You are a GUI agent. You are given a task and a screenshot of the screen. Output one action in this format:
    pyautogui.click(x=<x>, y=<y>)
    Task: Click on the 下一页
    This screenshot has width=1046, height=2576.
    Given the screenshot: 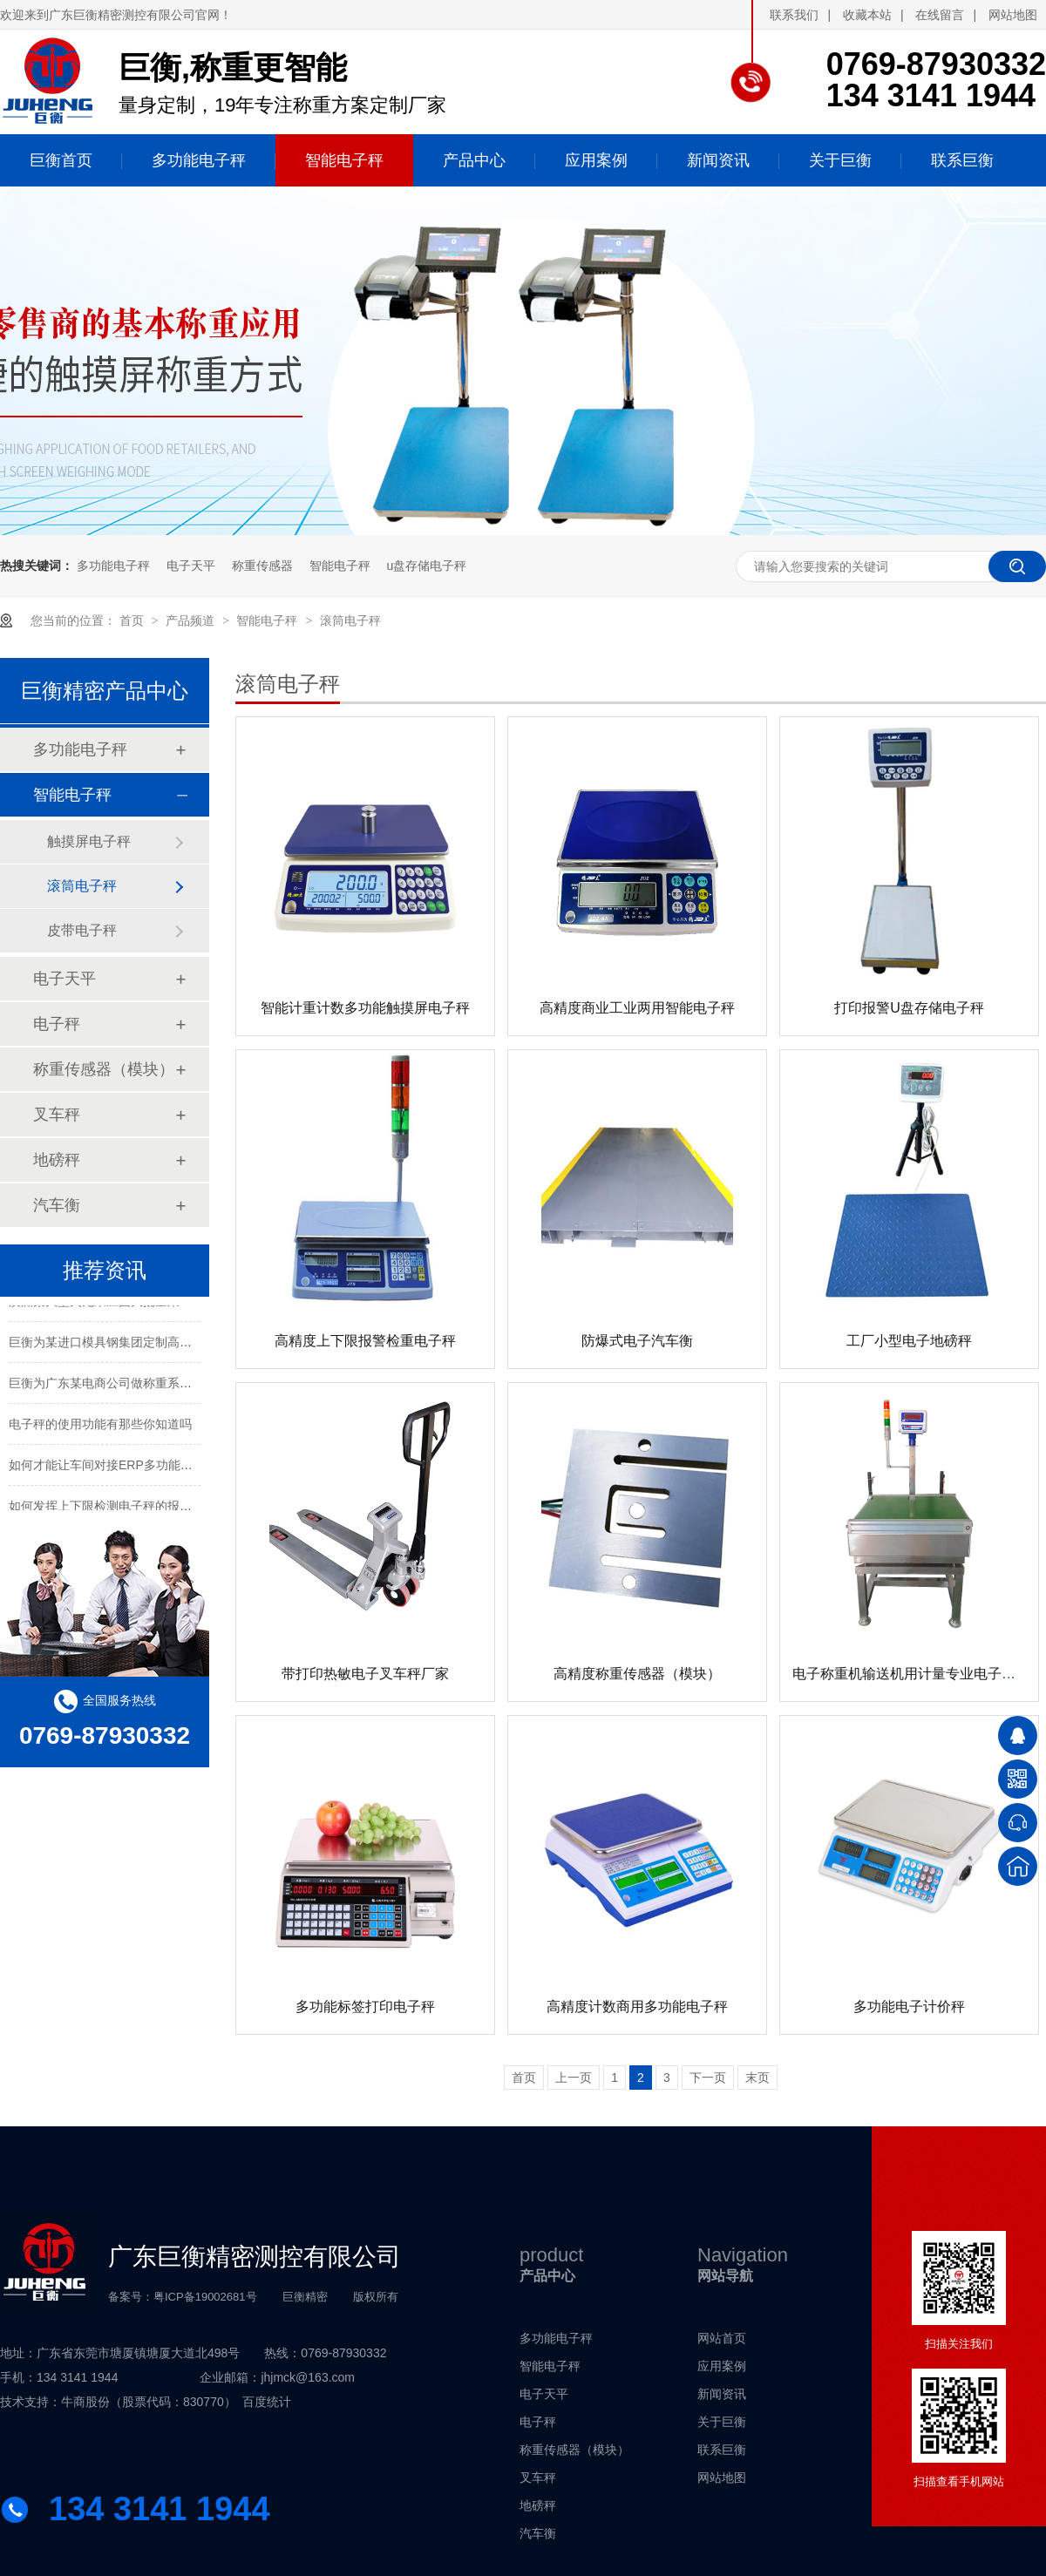 What is the action you would take?
    pyautogui.click(x=707, y=2078)
    